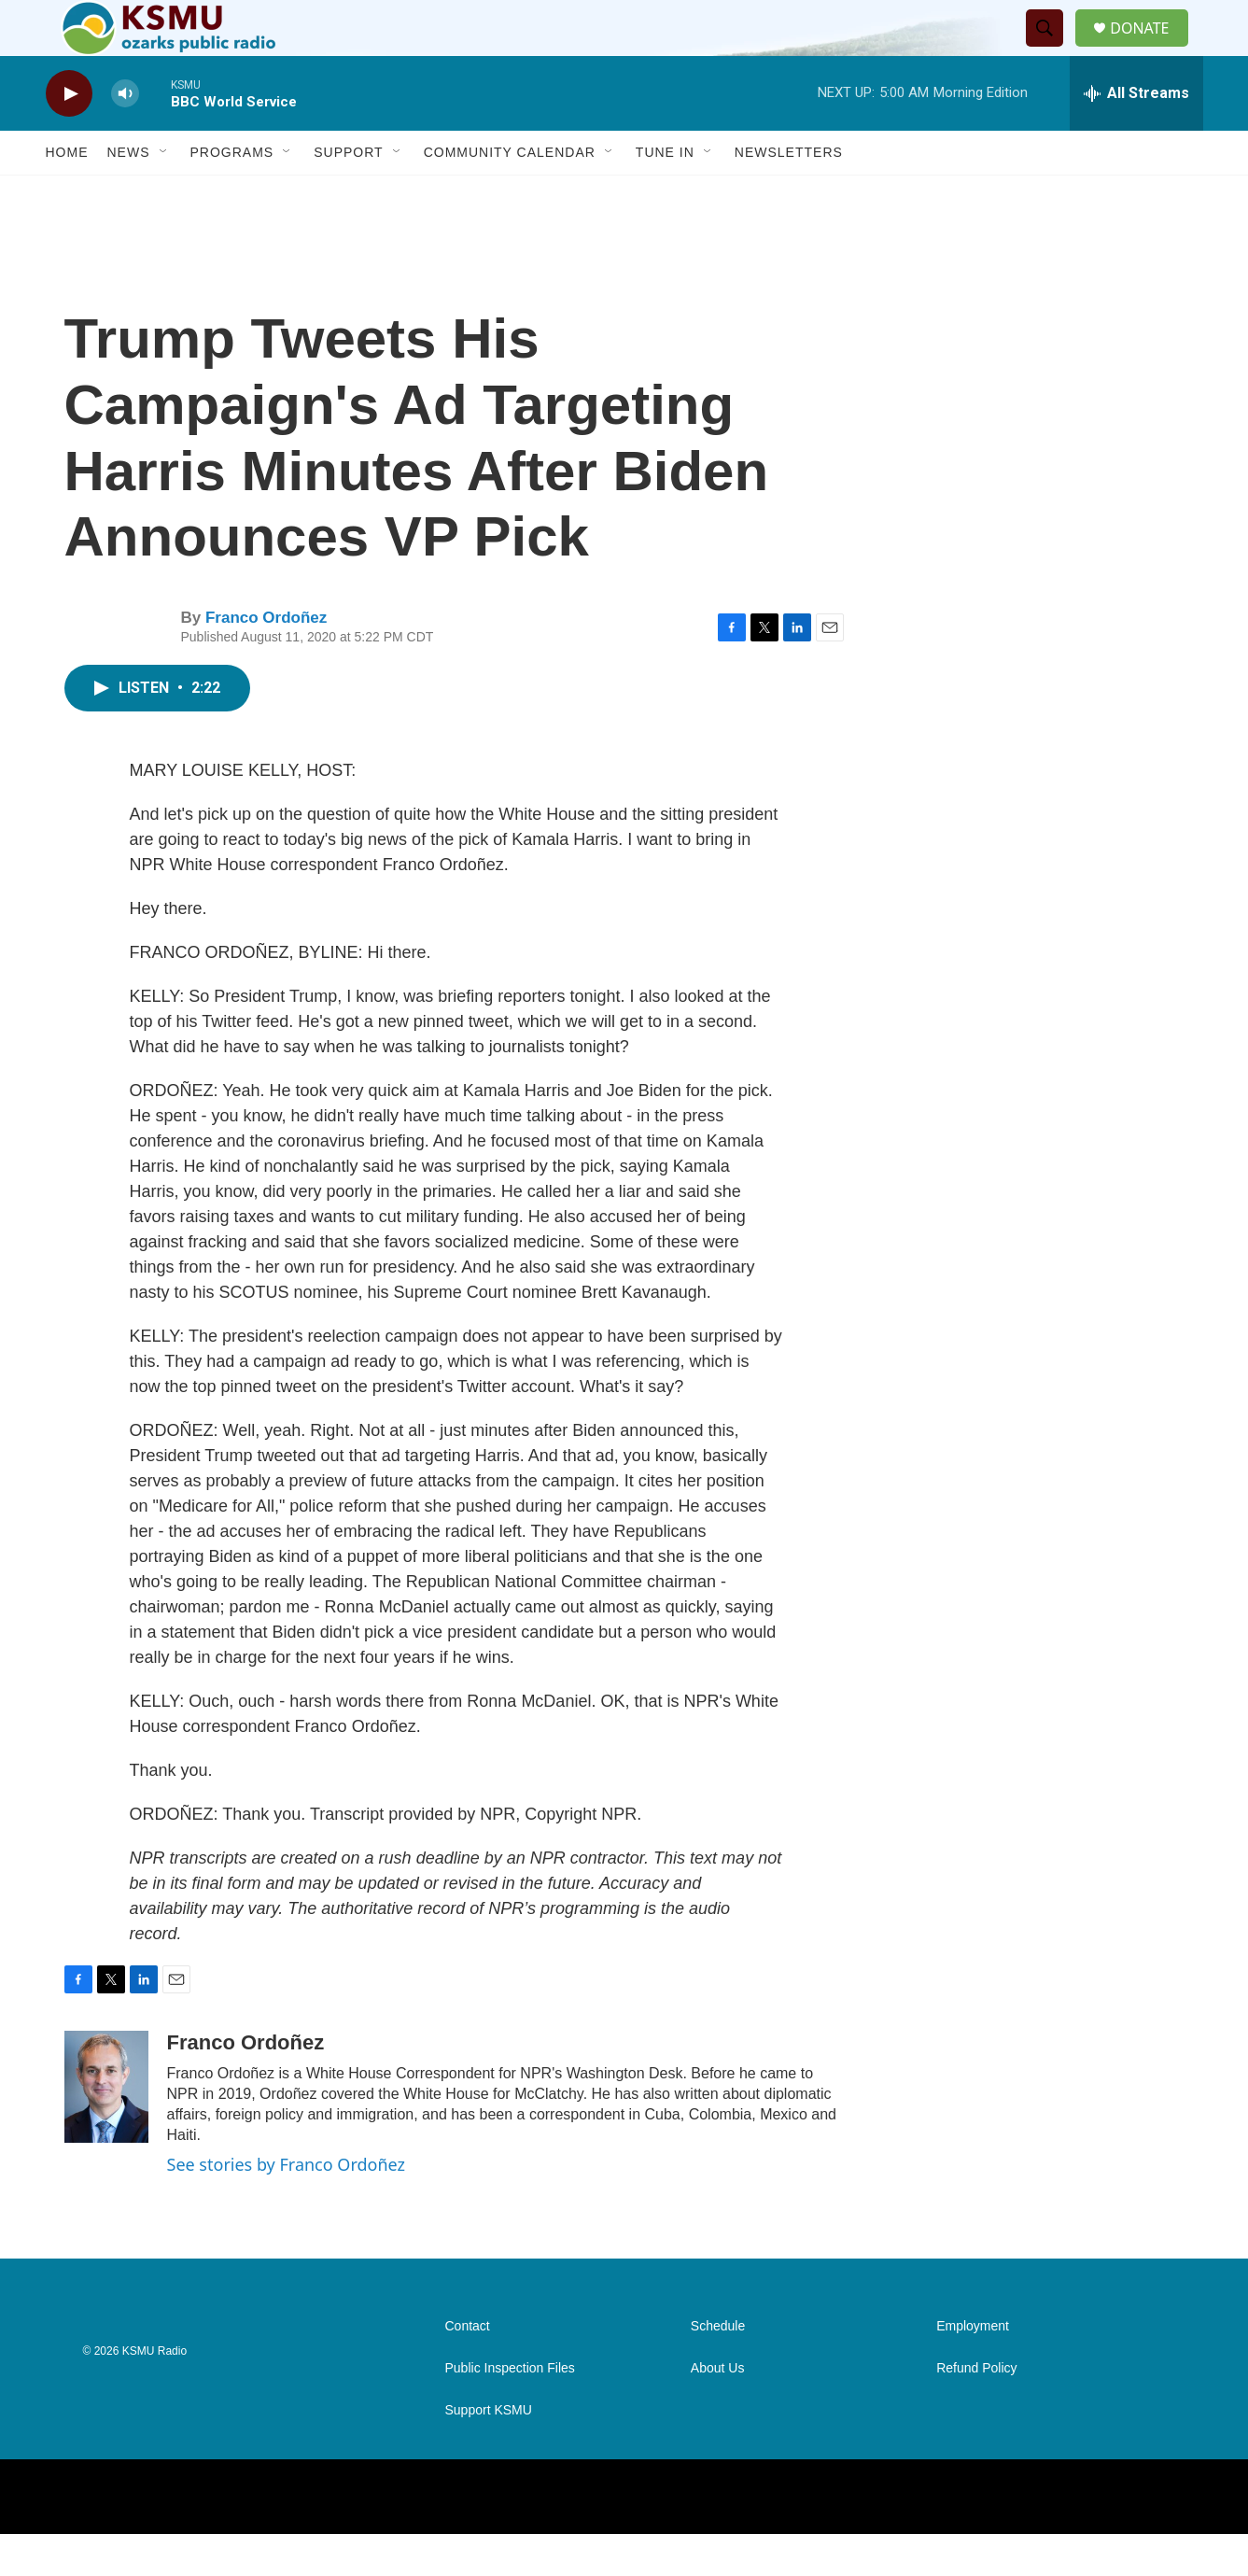  Describe the element at coordinates (976, 2410) in the screenshot. I see `Refund Policy` at that location.